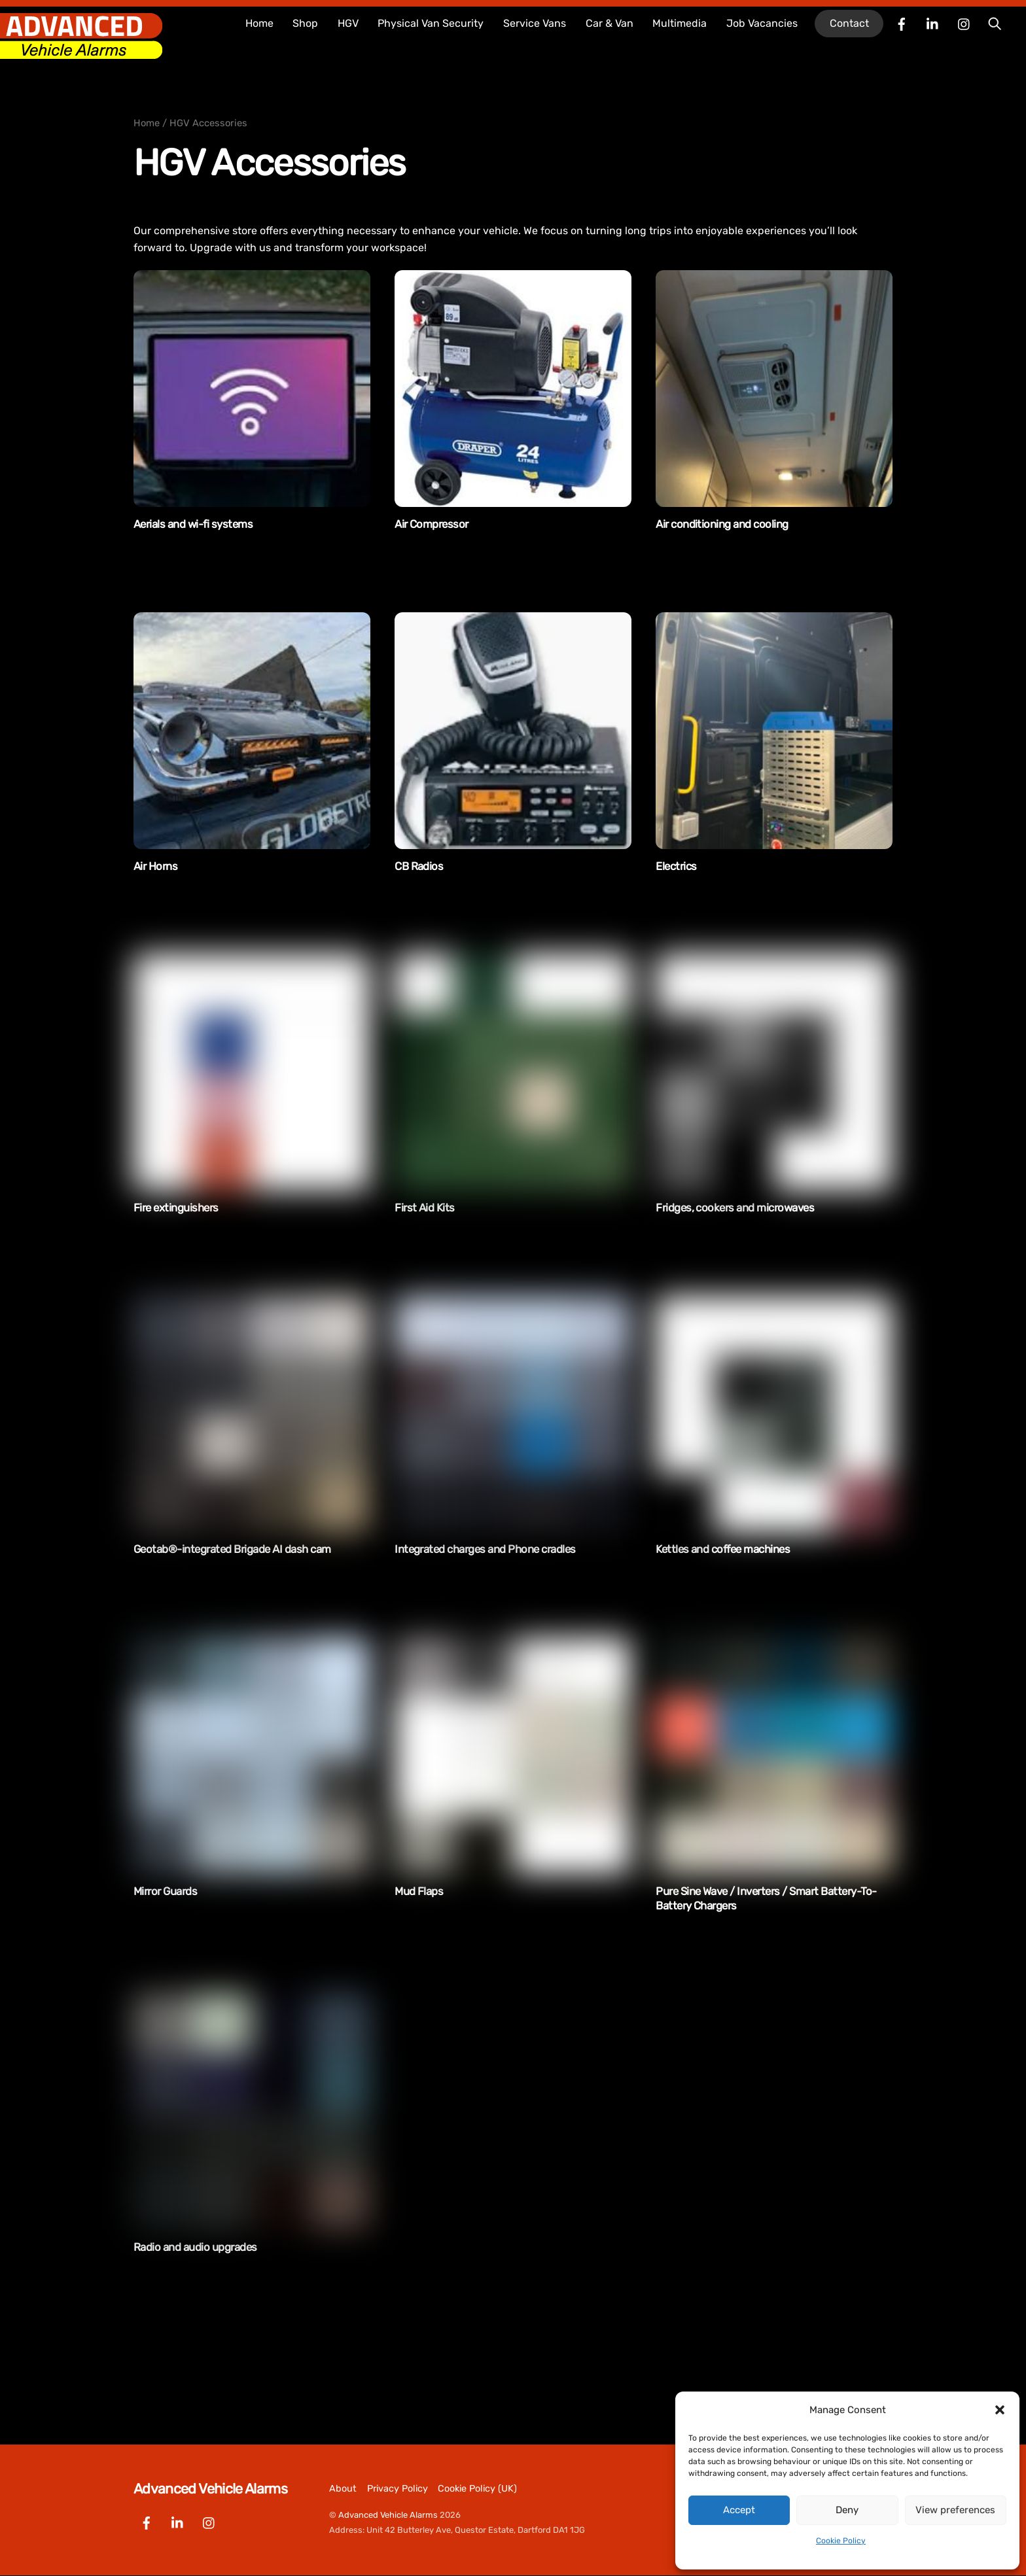  What do you see at coordinates (232, 1549) in the screenshot?
I see `Geotab®-integrated Brigade AI dash cam` at bounding box center [232, 1549].